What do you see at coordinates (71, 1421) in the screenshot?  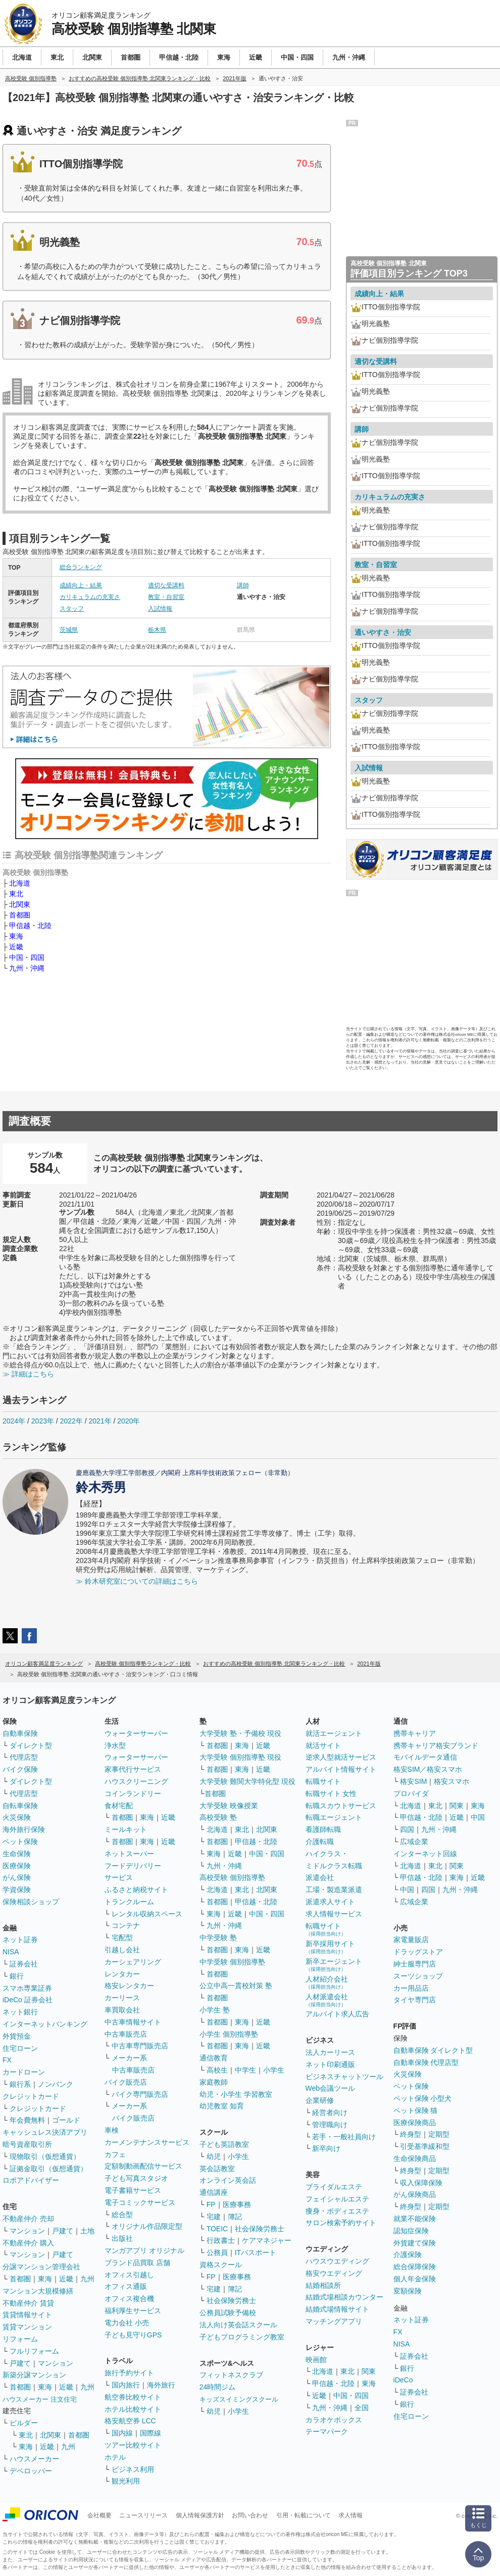 I see `2022年` at bounding box center [71, 1421].